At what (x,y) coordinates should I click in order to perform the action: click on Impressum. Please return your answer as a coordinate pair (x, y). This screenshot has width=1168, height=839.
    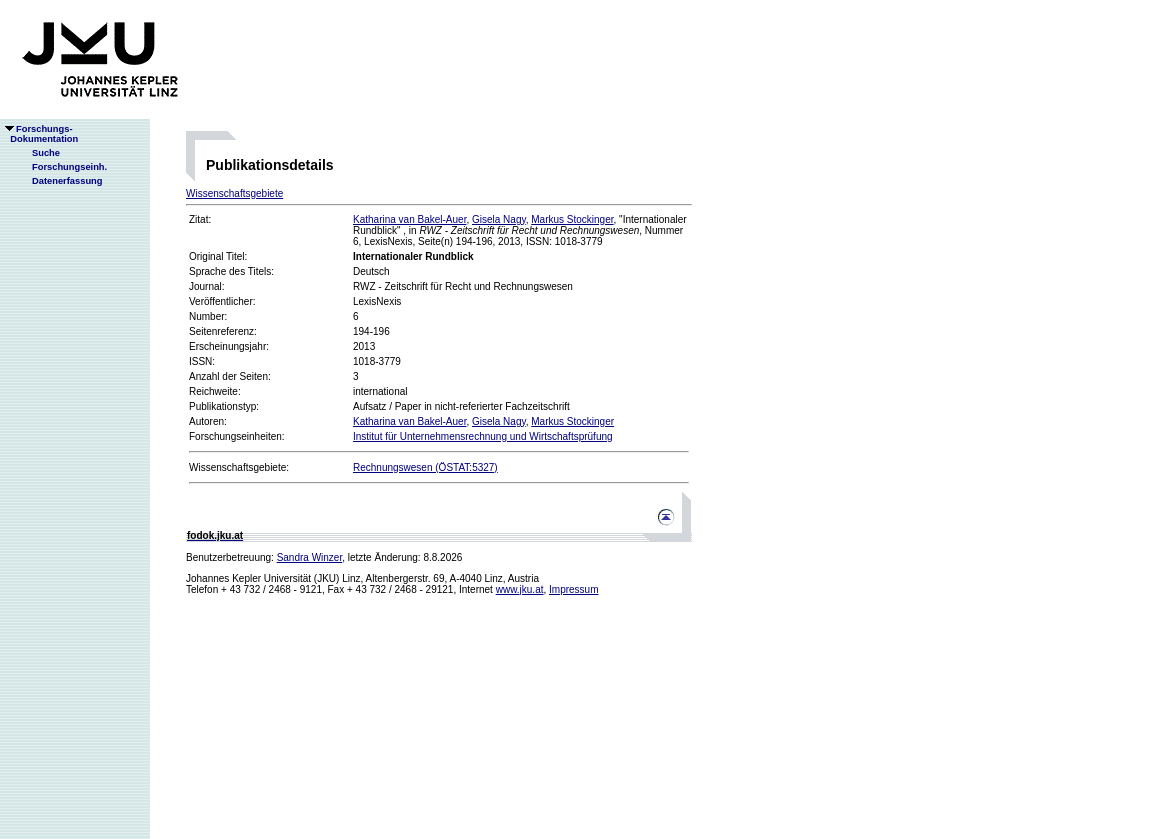
    Looking at the image, I should click on (573, 589).